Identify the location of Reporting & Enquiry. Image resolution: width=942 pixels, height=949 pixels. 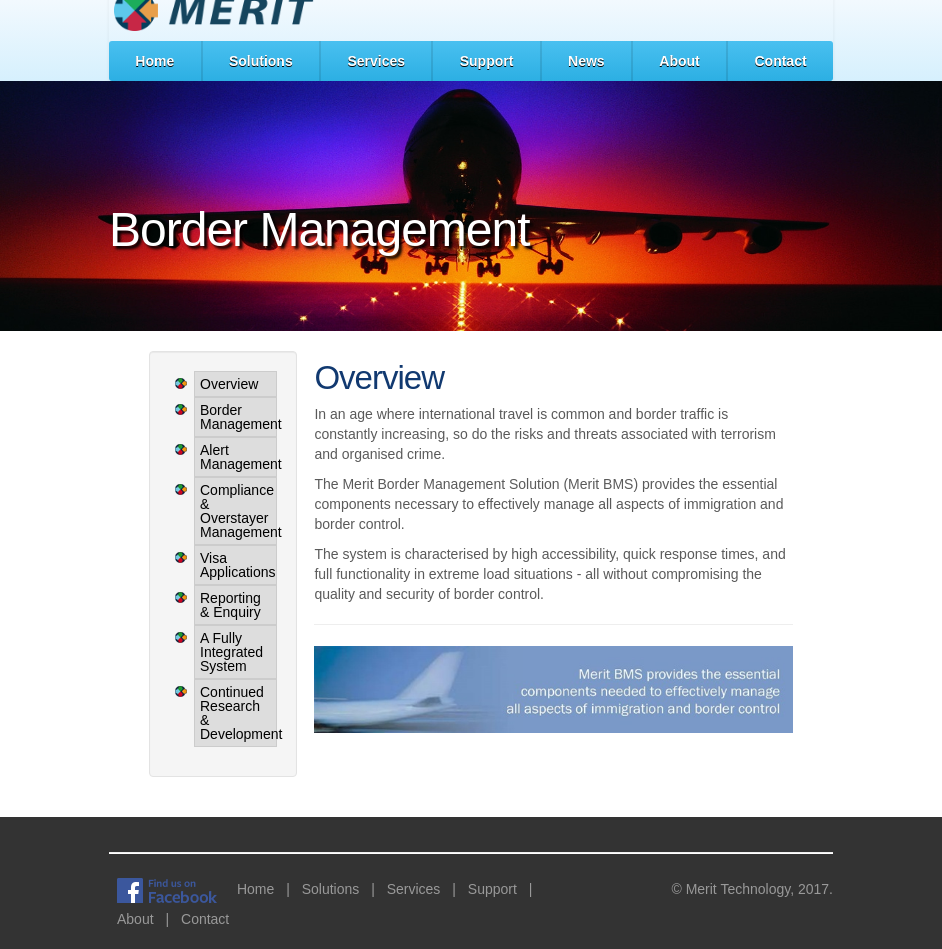
(230, 605).